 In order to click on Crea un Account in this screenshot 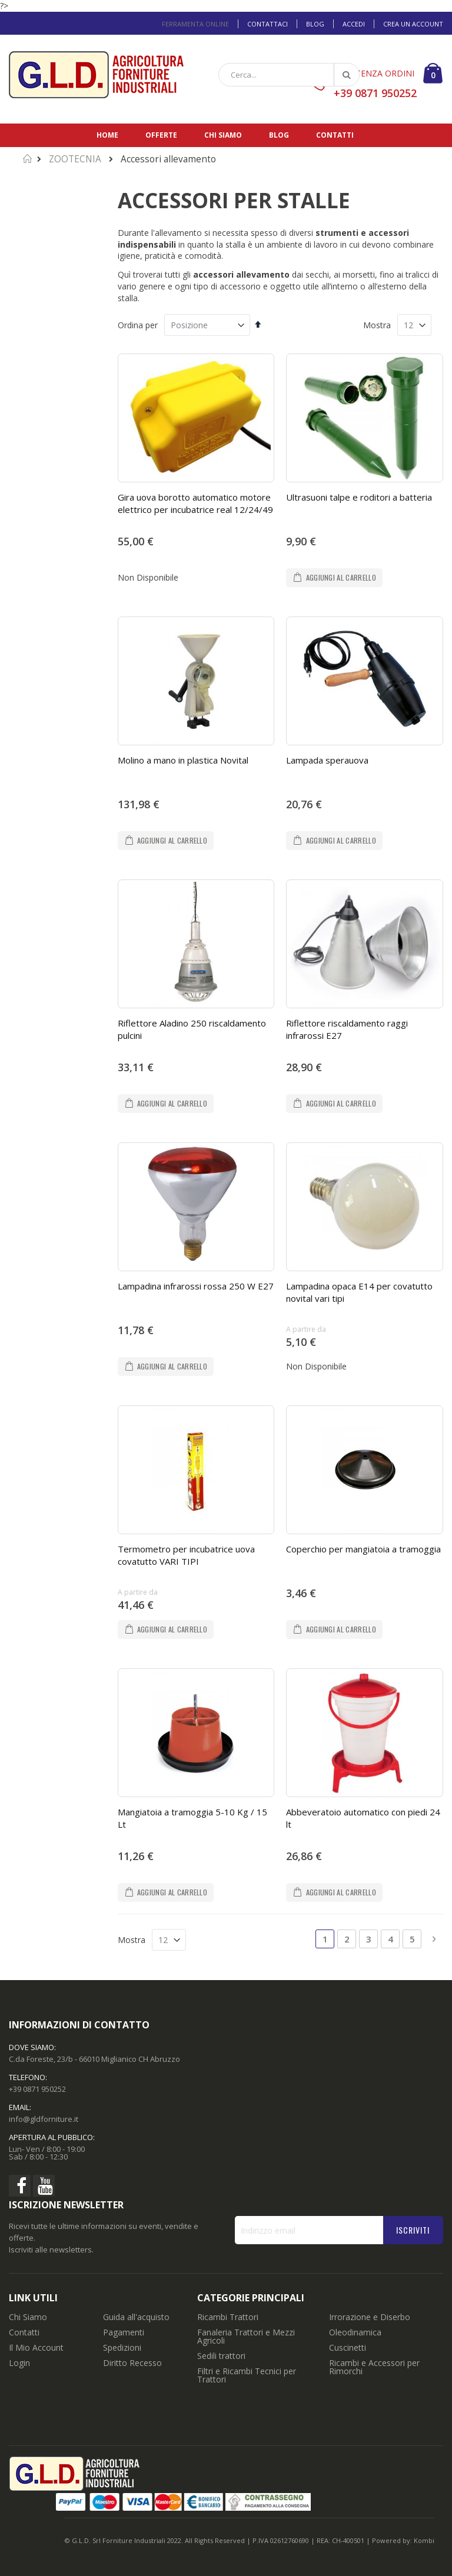, I will do `click(413, 23)`.